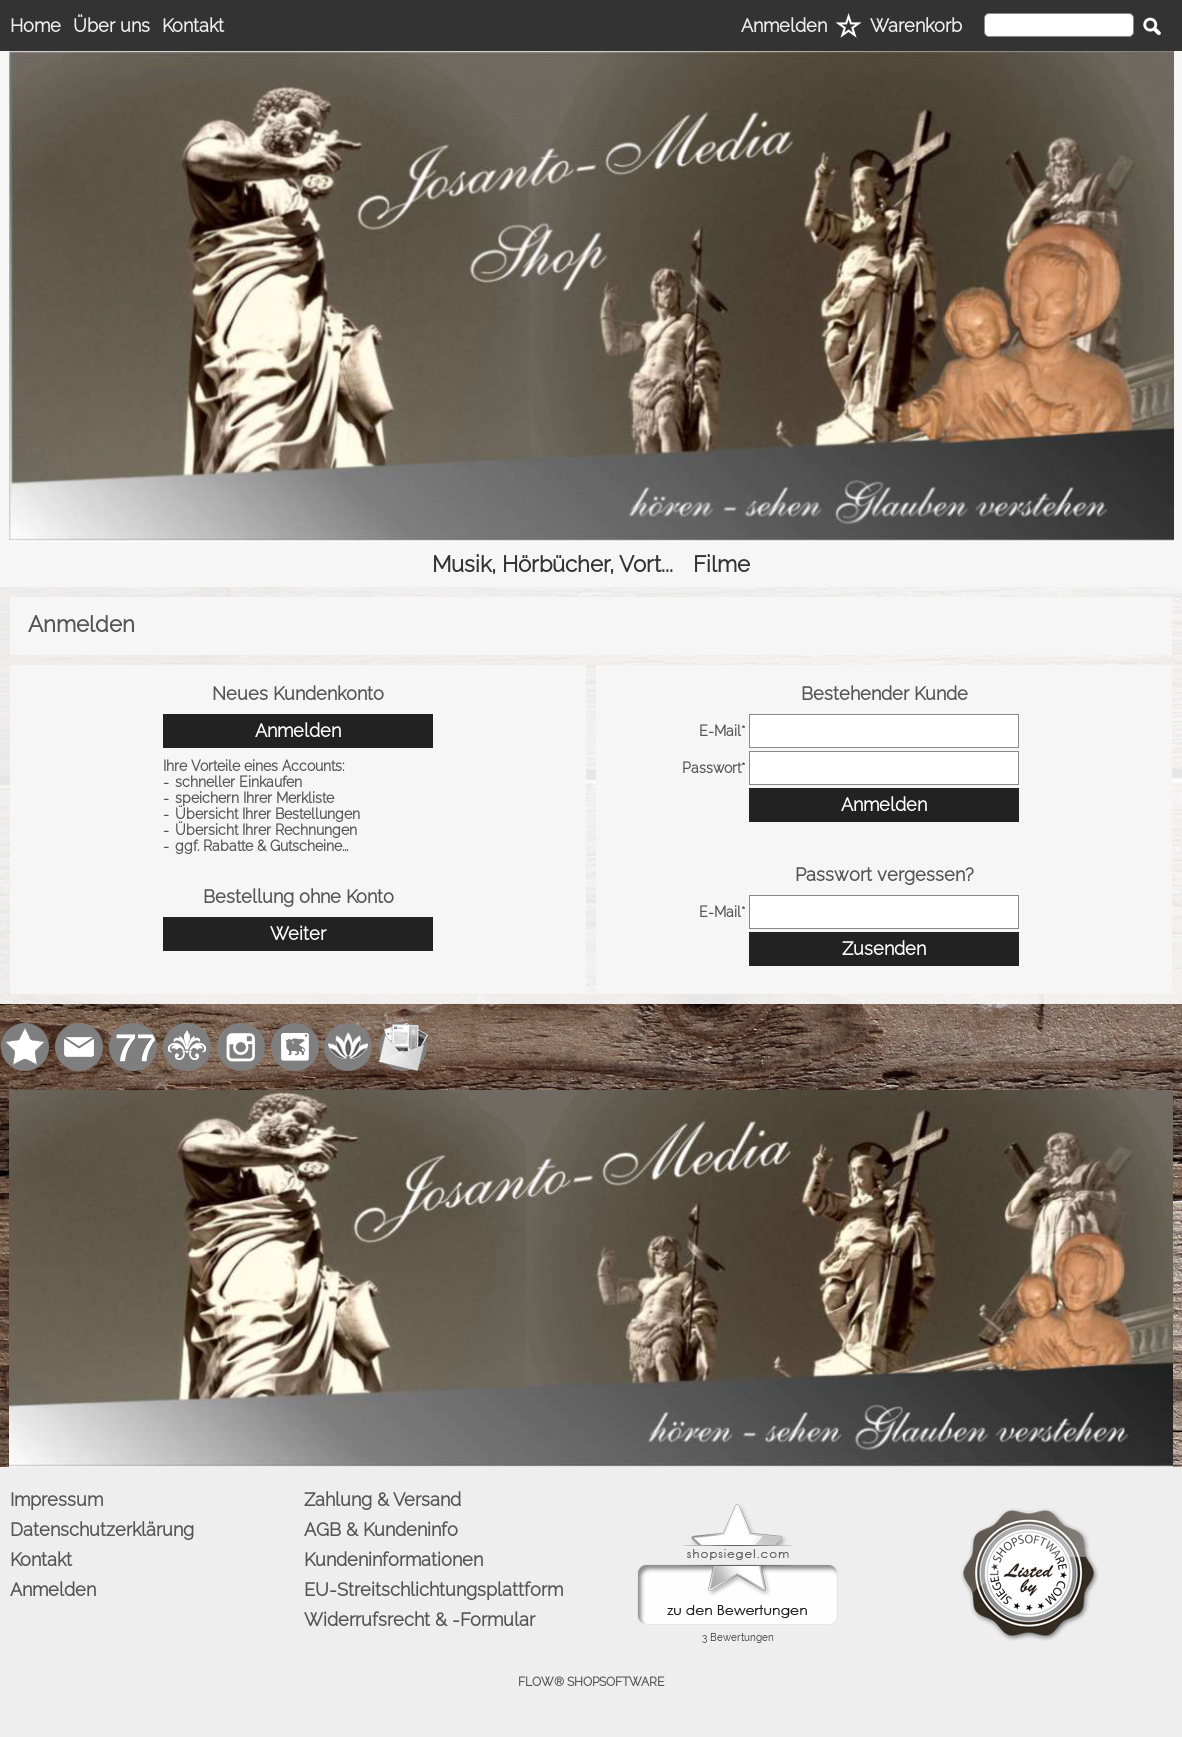 The image size is (1182, 1737). I want to click on Home, so click(35, 25).